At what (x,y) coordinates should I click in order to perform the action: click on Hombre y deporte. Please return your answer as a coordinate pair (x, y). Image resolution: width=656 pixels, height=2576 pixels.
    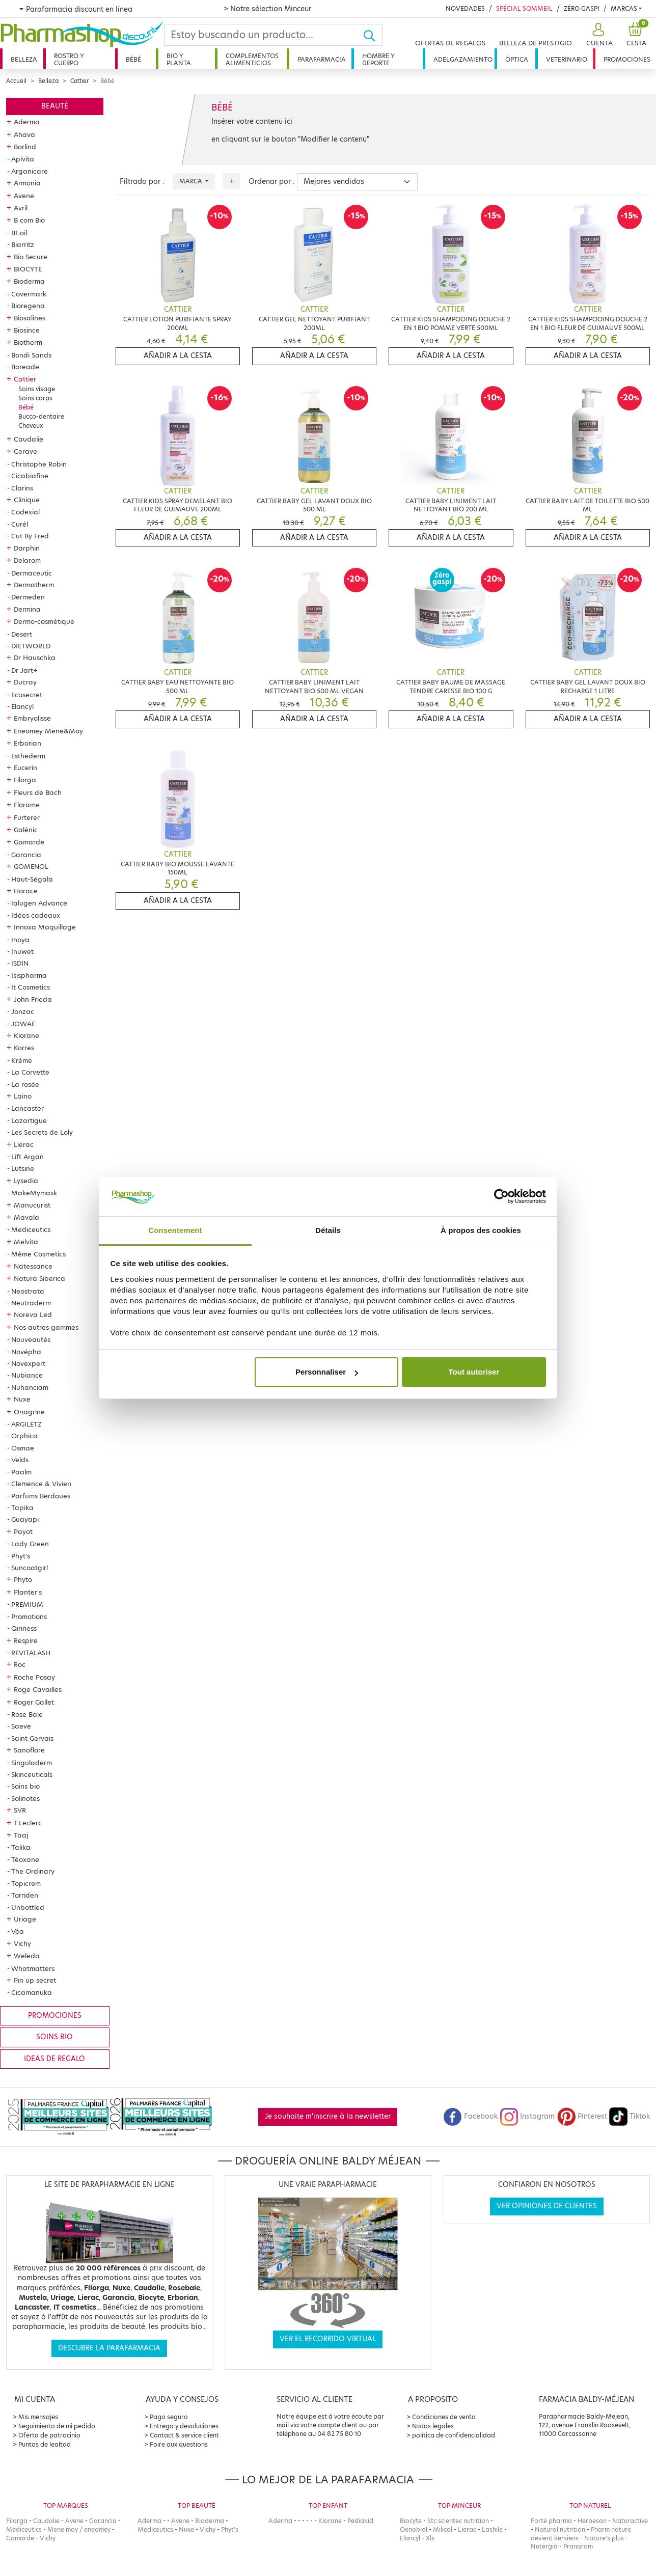
    Looking at the image, I should click on (378, 59).